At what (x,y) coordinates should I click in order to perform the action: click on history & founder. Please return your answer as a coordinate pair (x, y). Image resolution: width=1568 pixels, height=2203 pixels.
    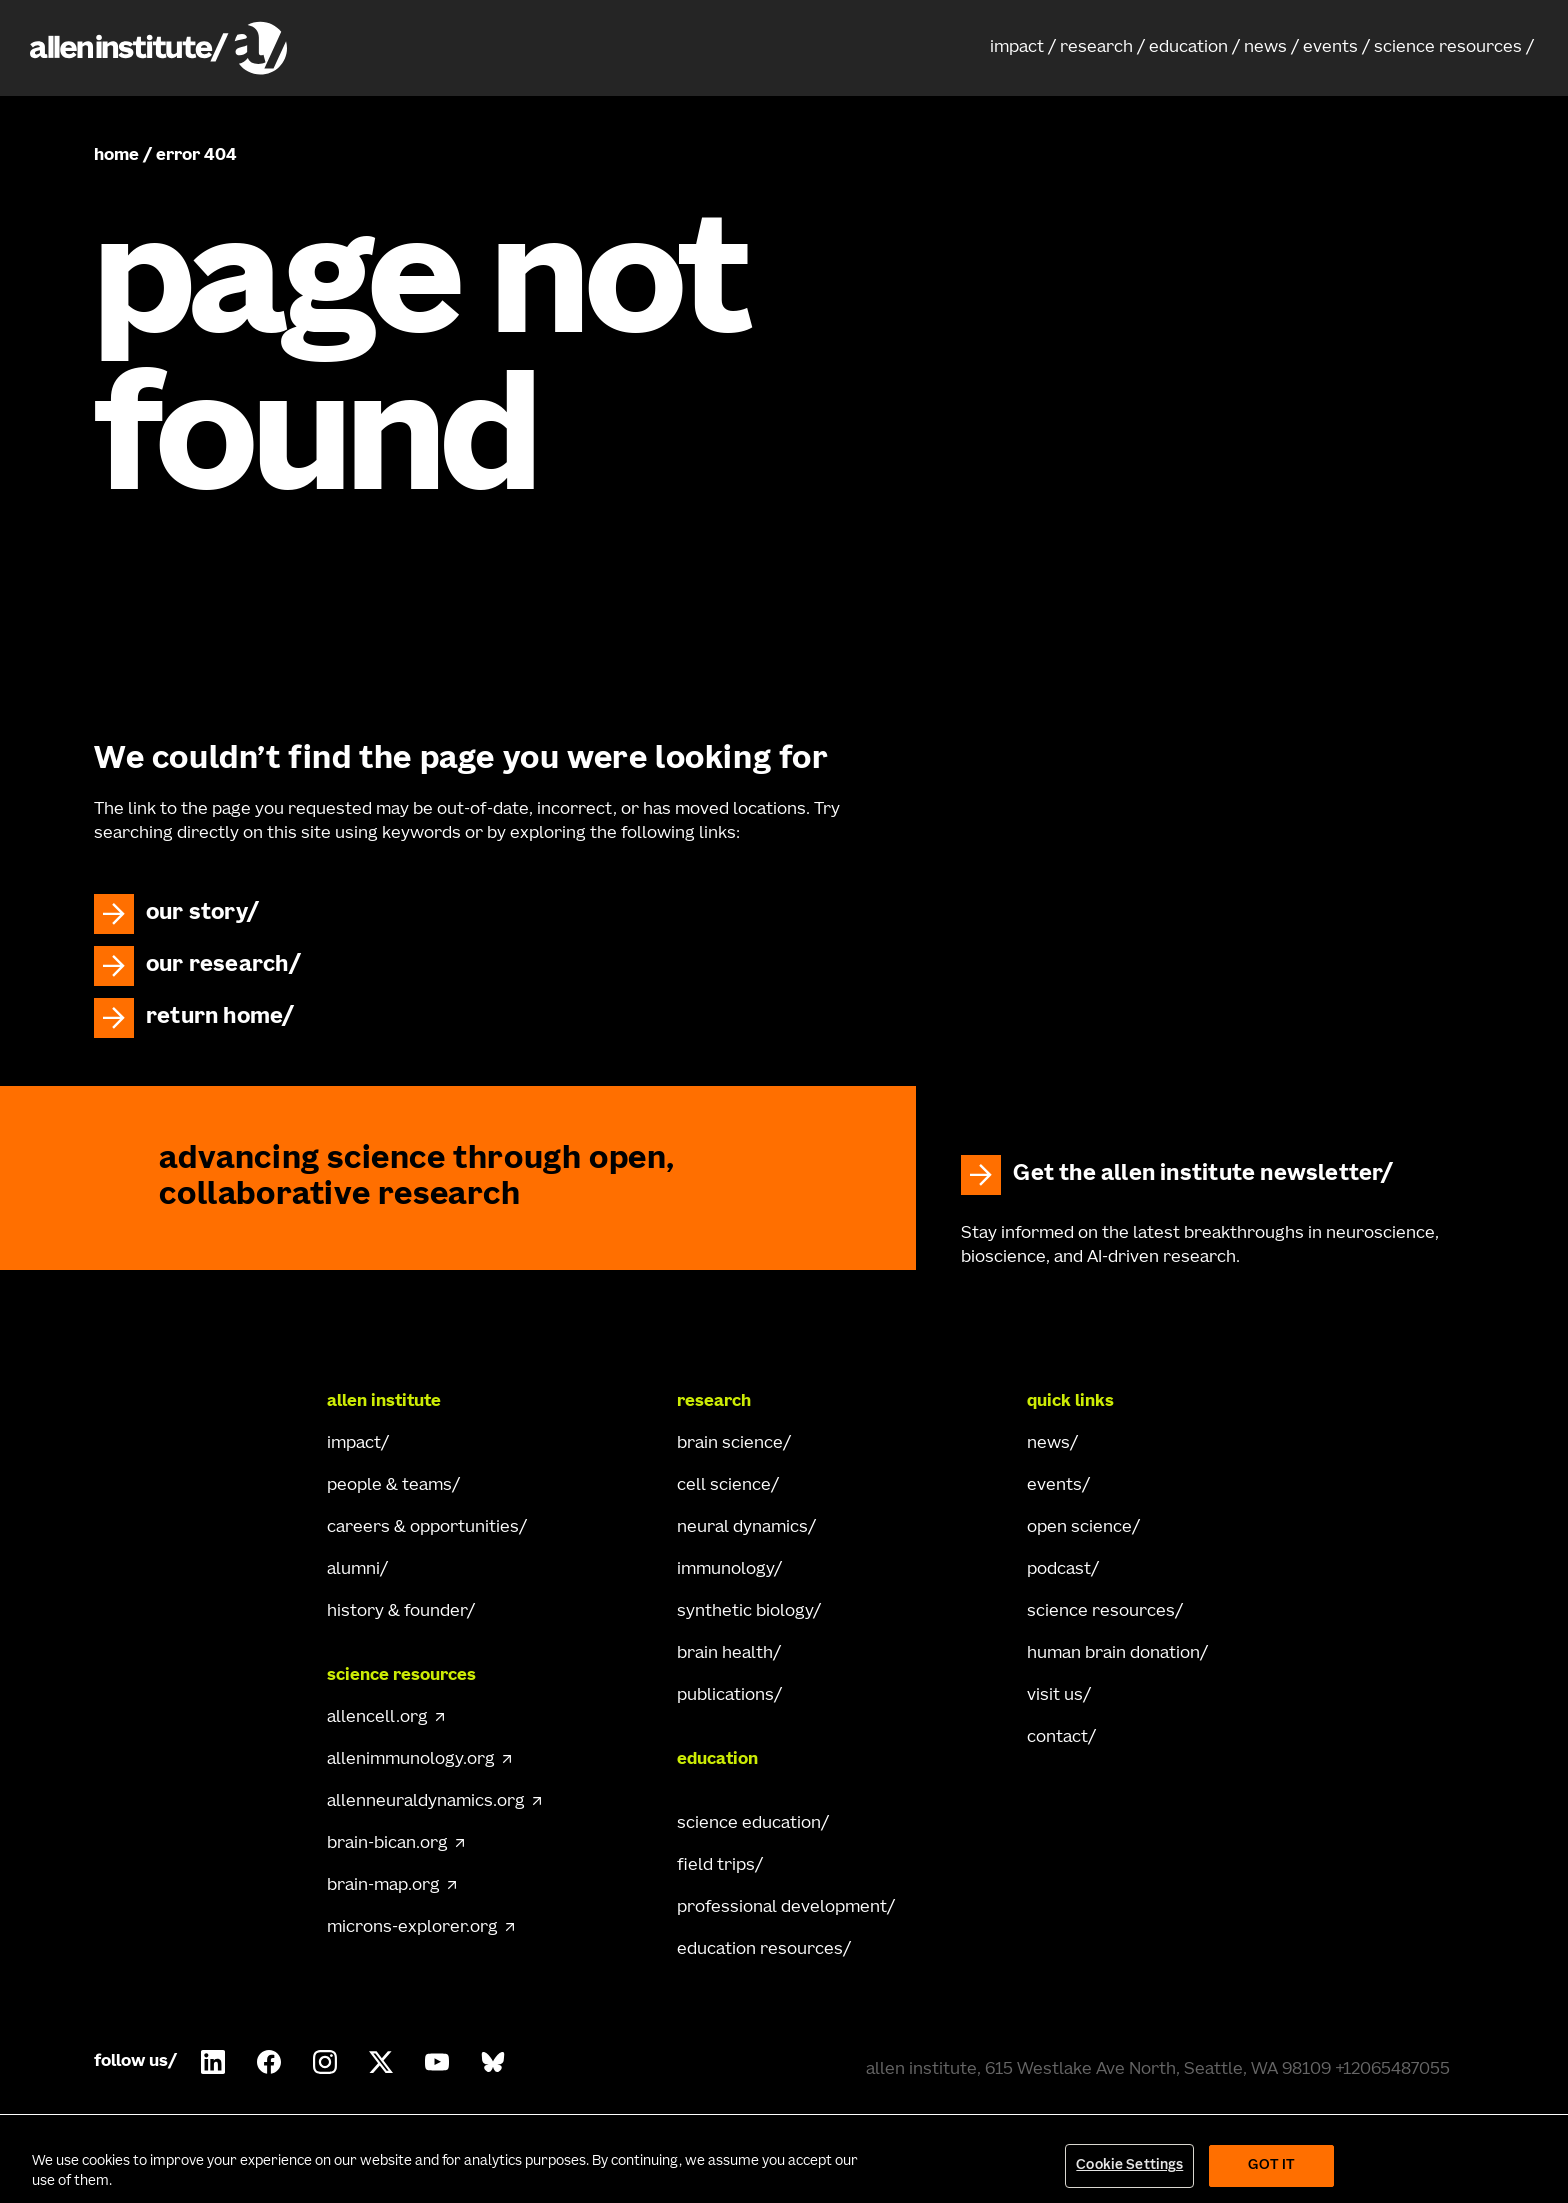
    Looking at the image, I should click on (397, 1612).